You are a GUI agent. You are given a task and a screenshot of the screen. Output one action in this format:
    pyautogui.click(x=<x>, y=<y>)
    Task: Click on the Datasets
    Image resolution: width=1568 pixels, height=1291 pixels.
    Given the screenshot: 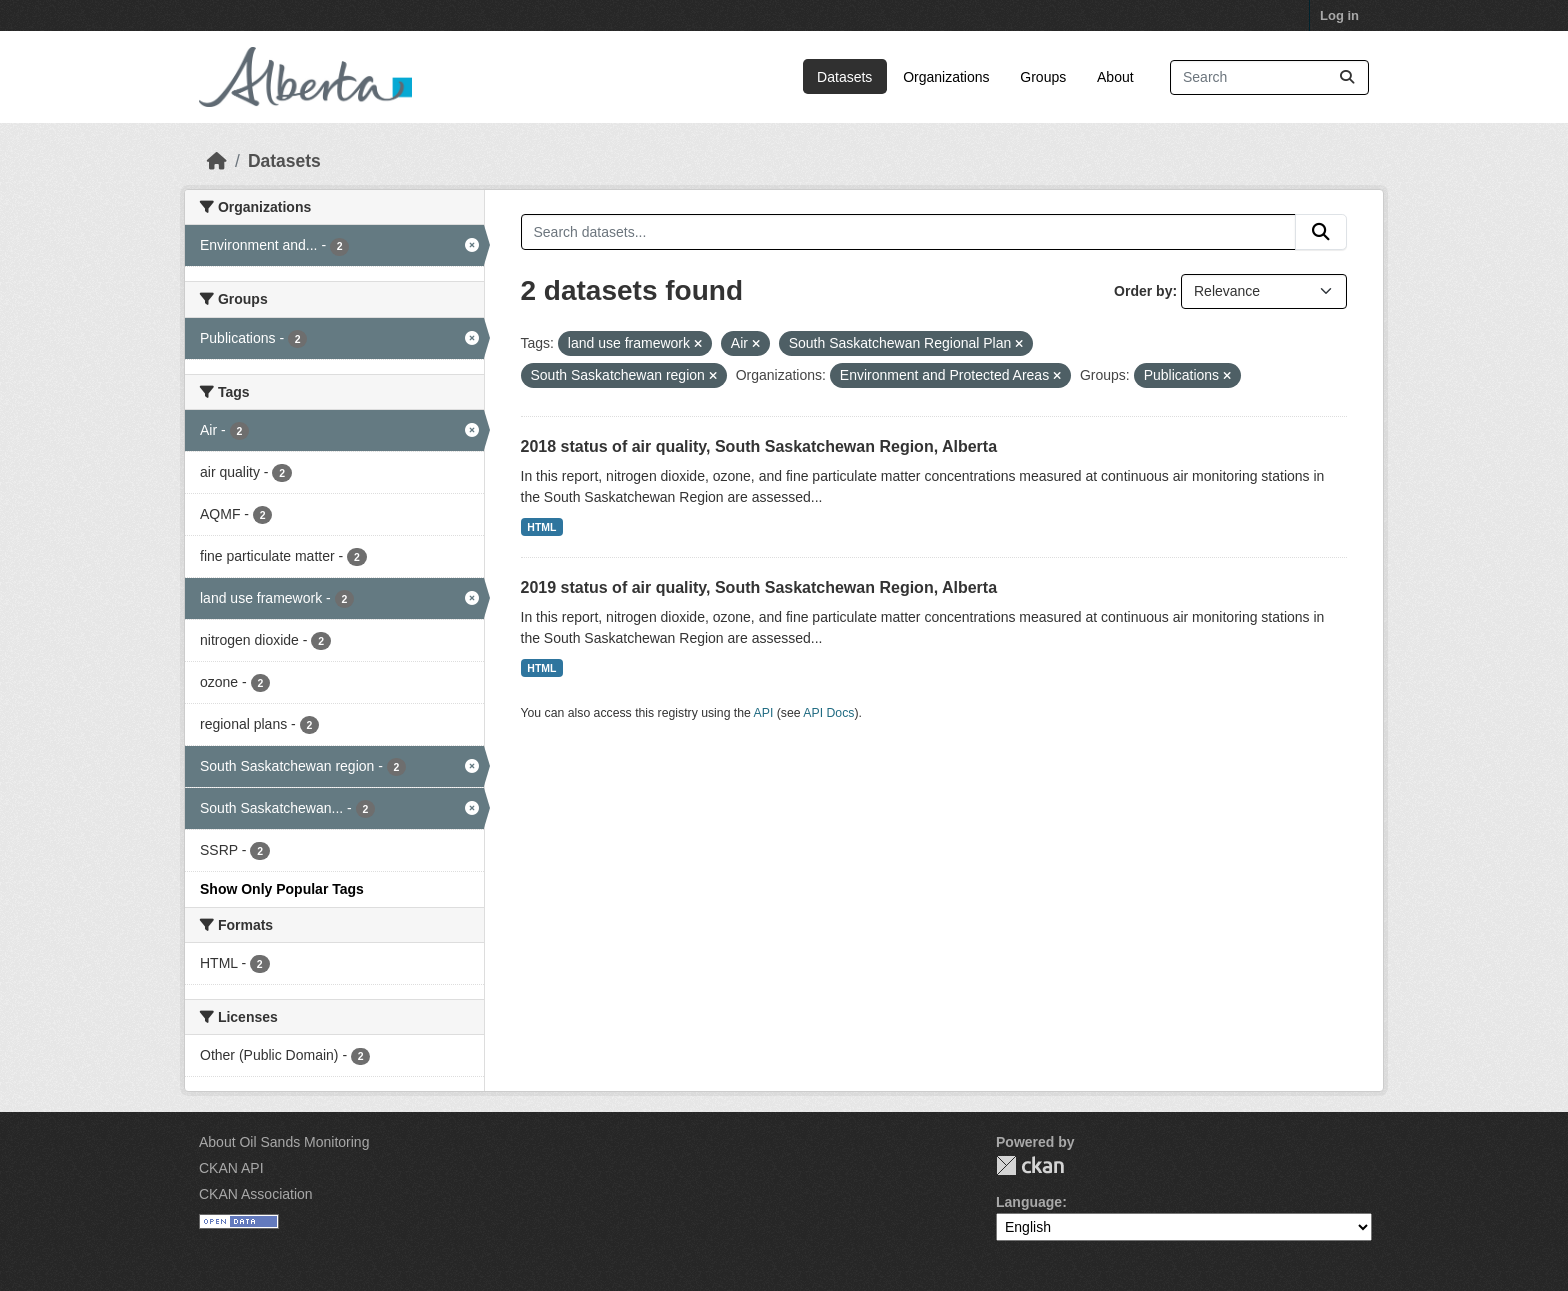 What is the action you would take?
    pyautogui.click(x=844, y=77)
    